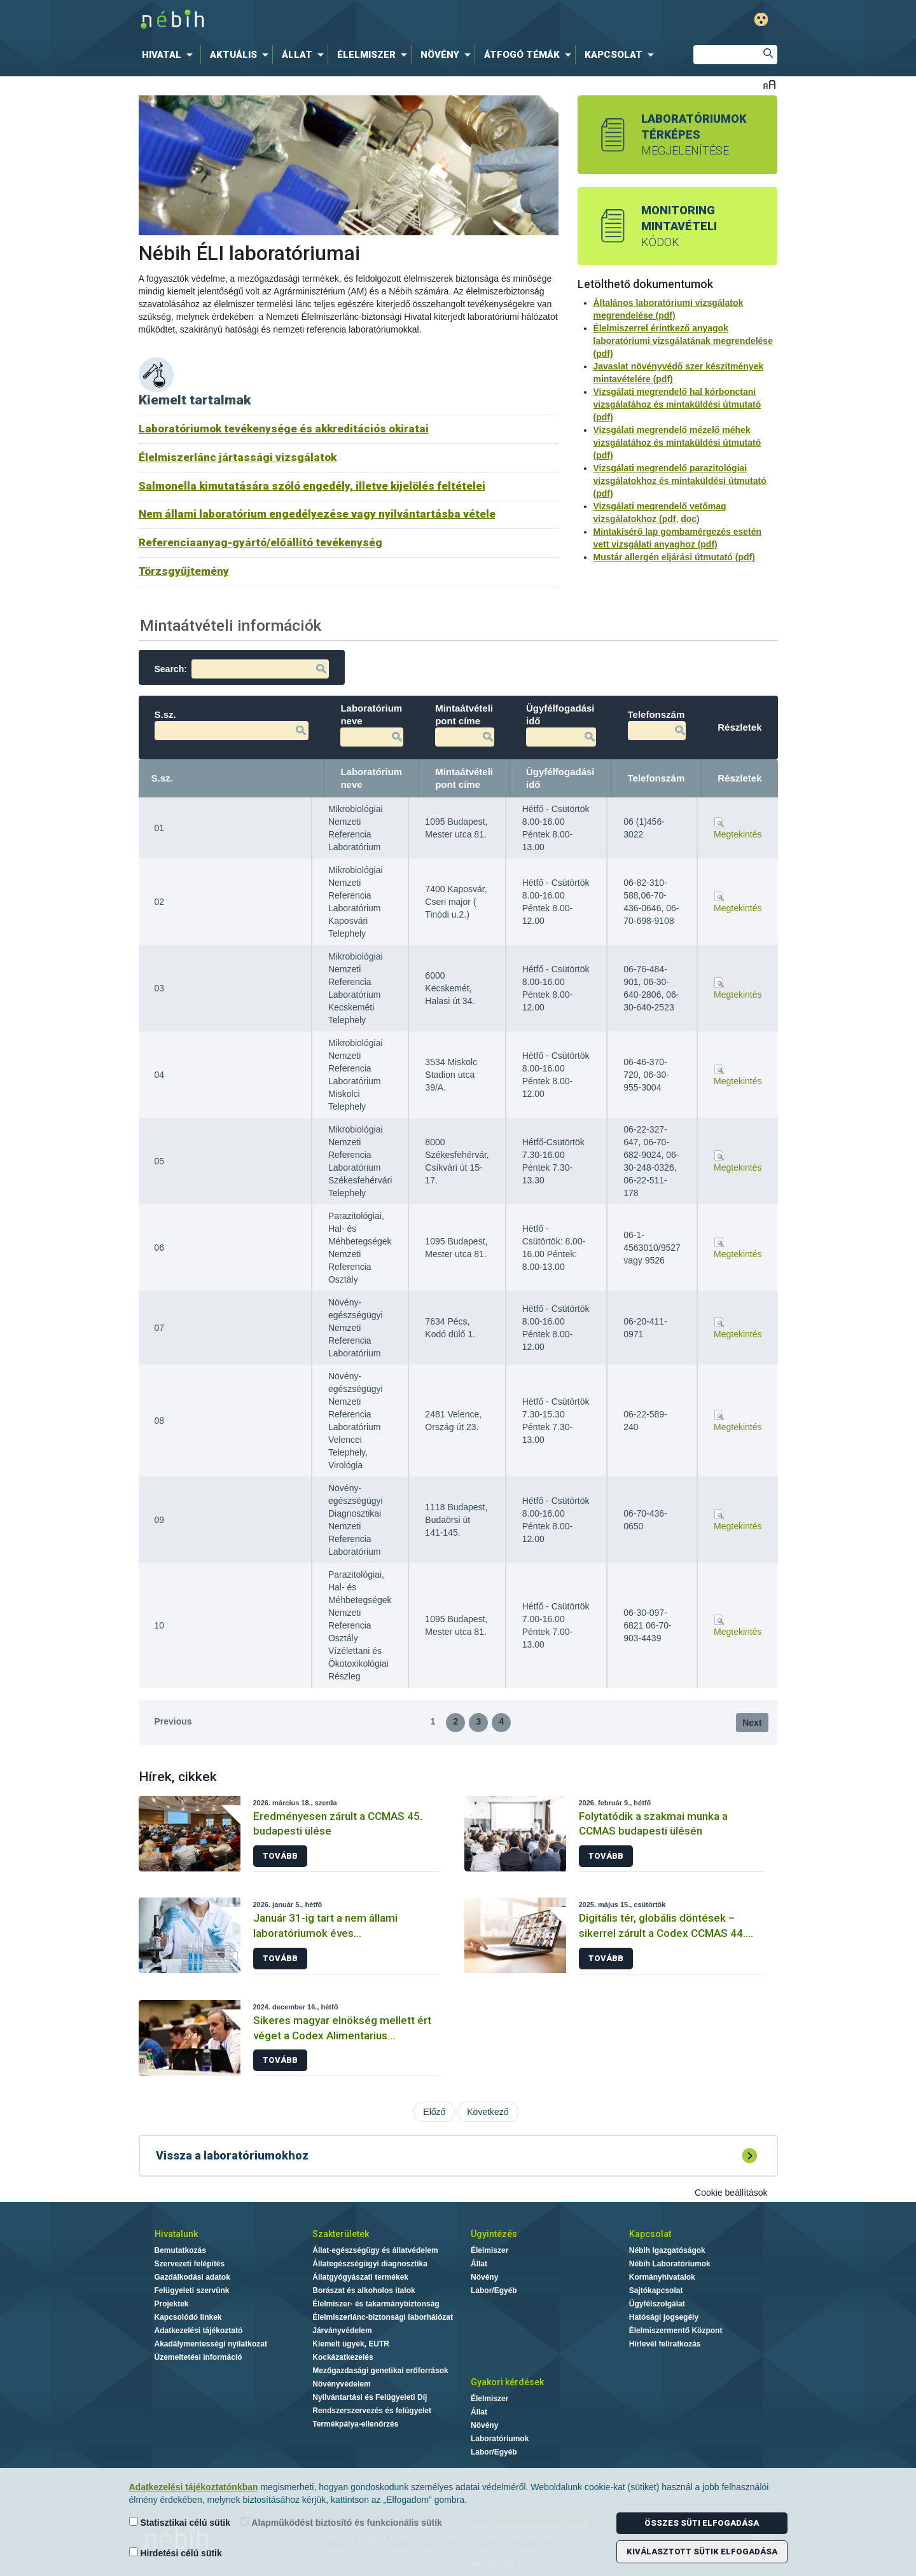 The image size is (916, 2576). Describe the element at coordinates (656, 2290) in the screenshot. I see `Sajtókapcsolat` at that location.